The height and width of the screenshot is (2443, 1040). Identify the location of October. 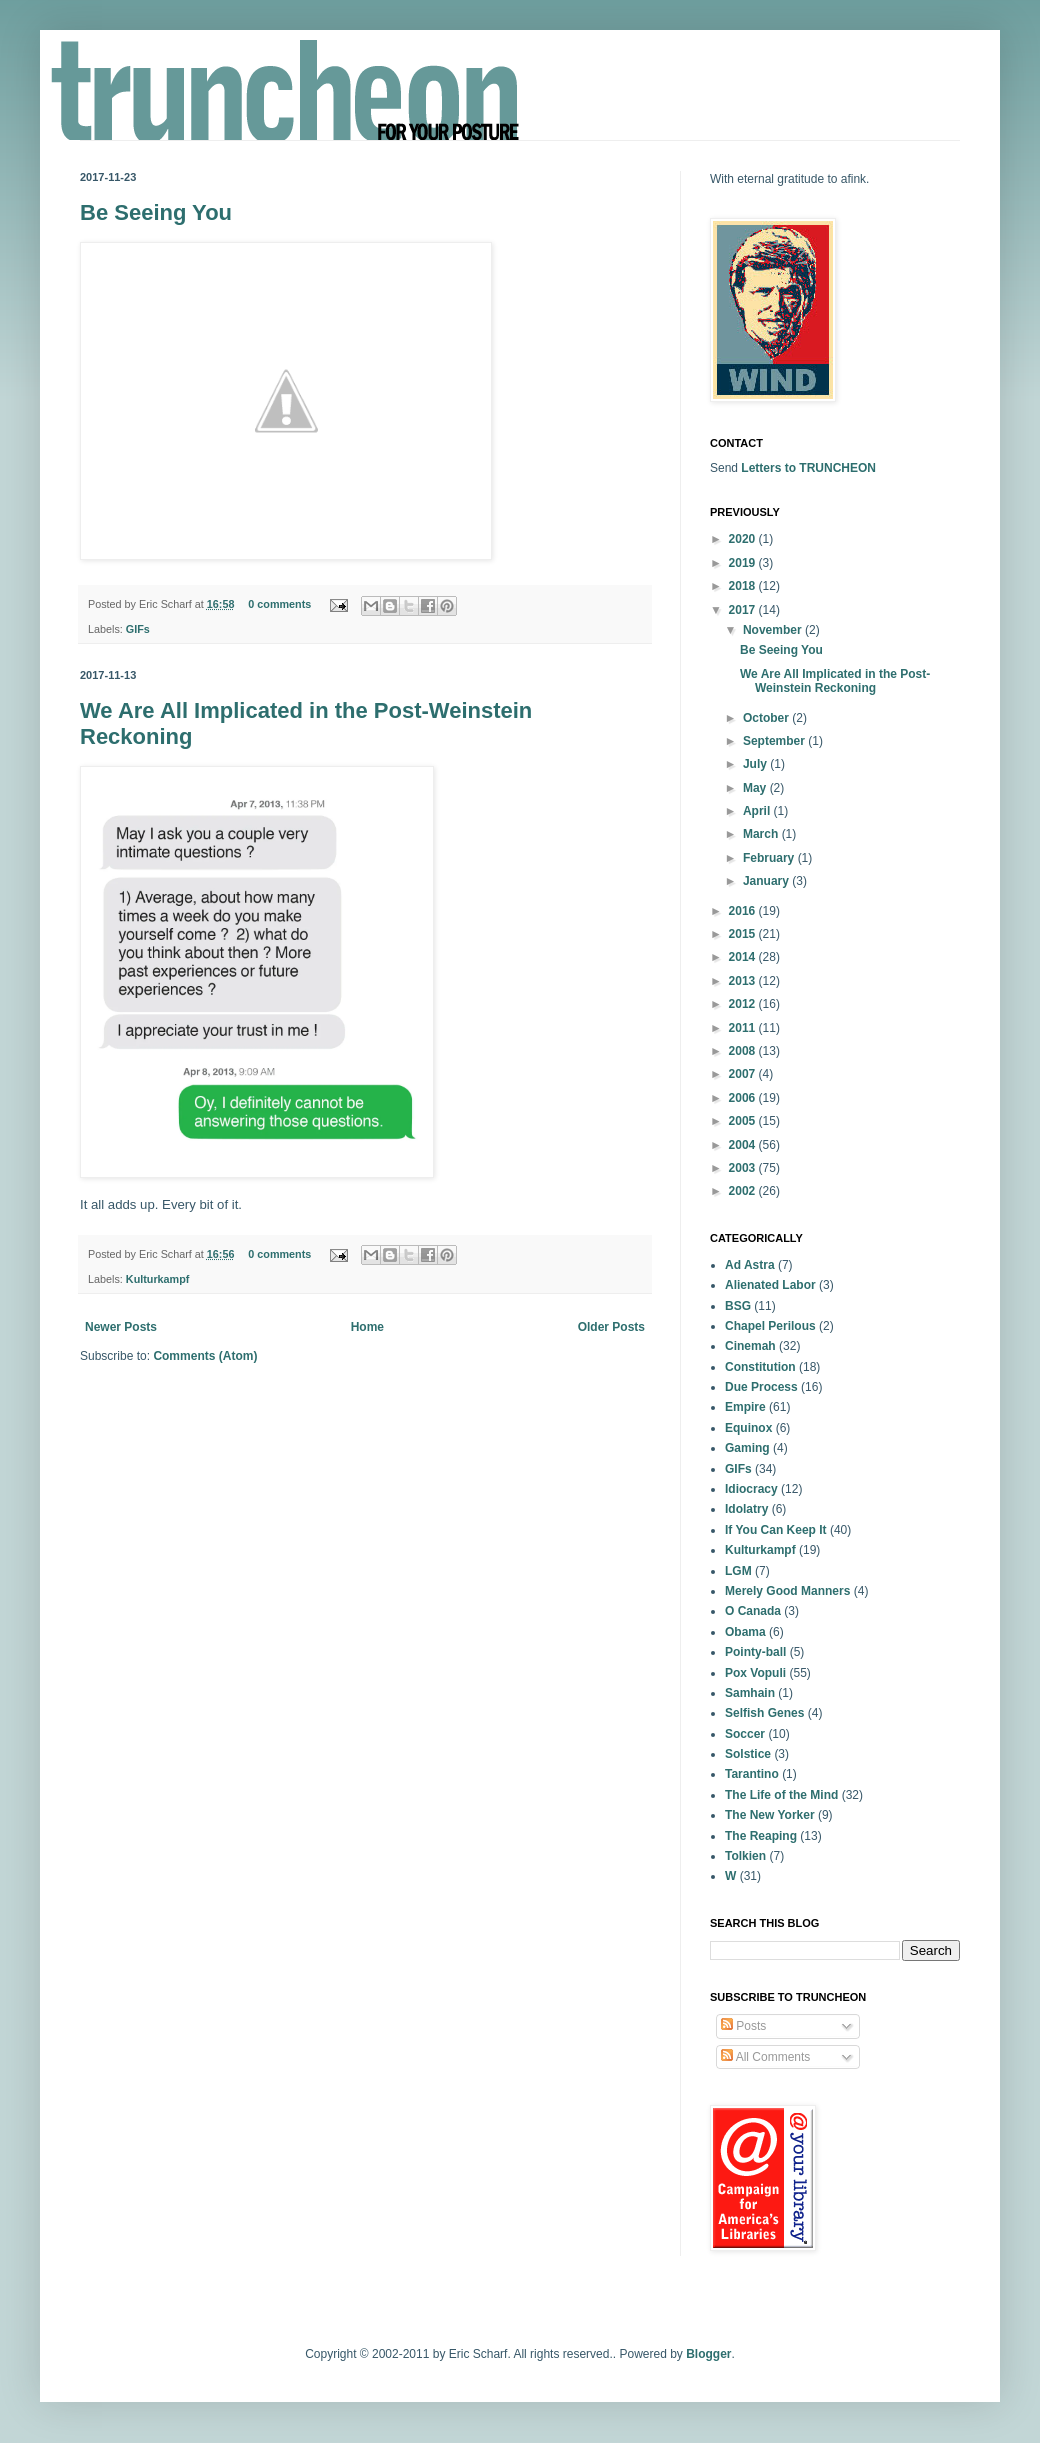
(767, 718).